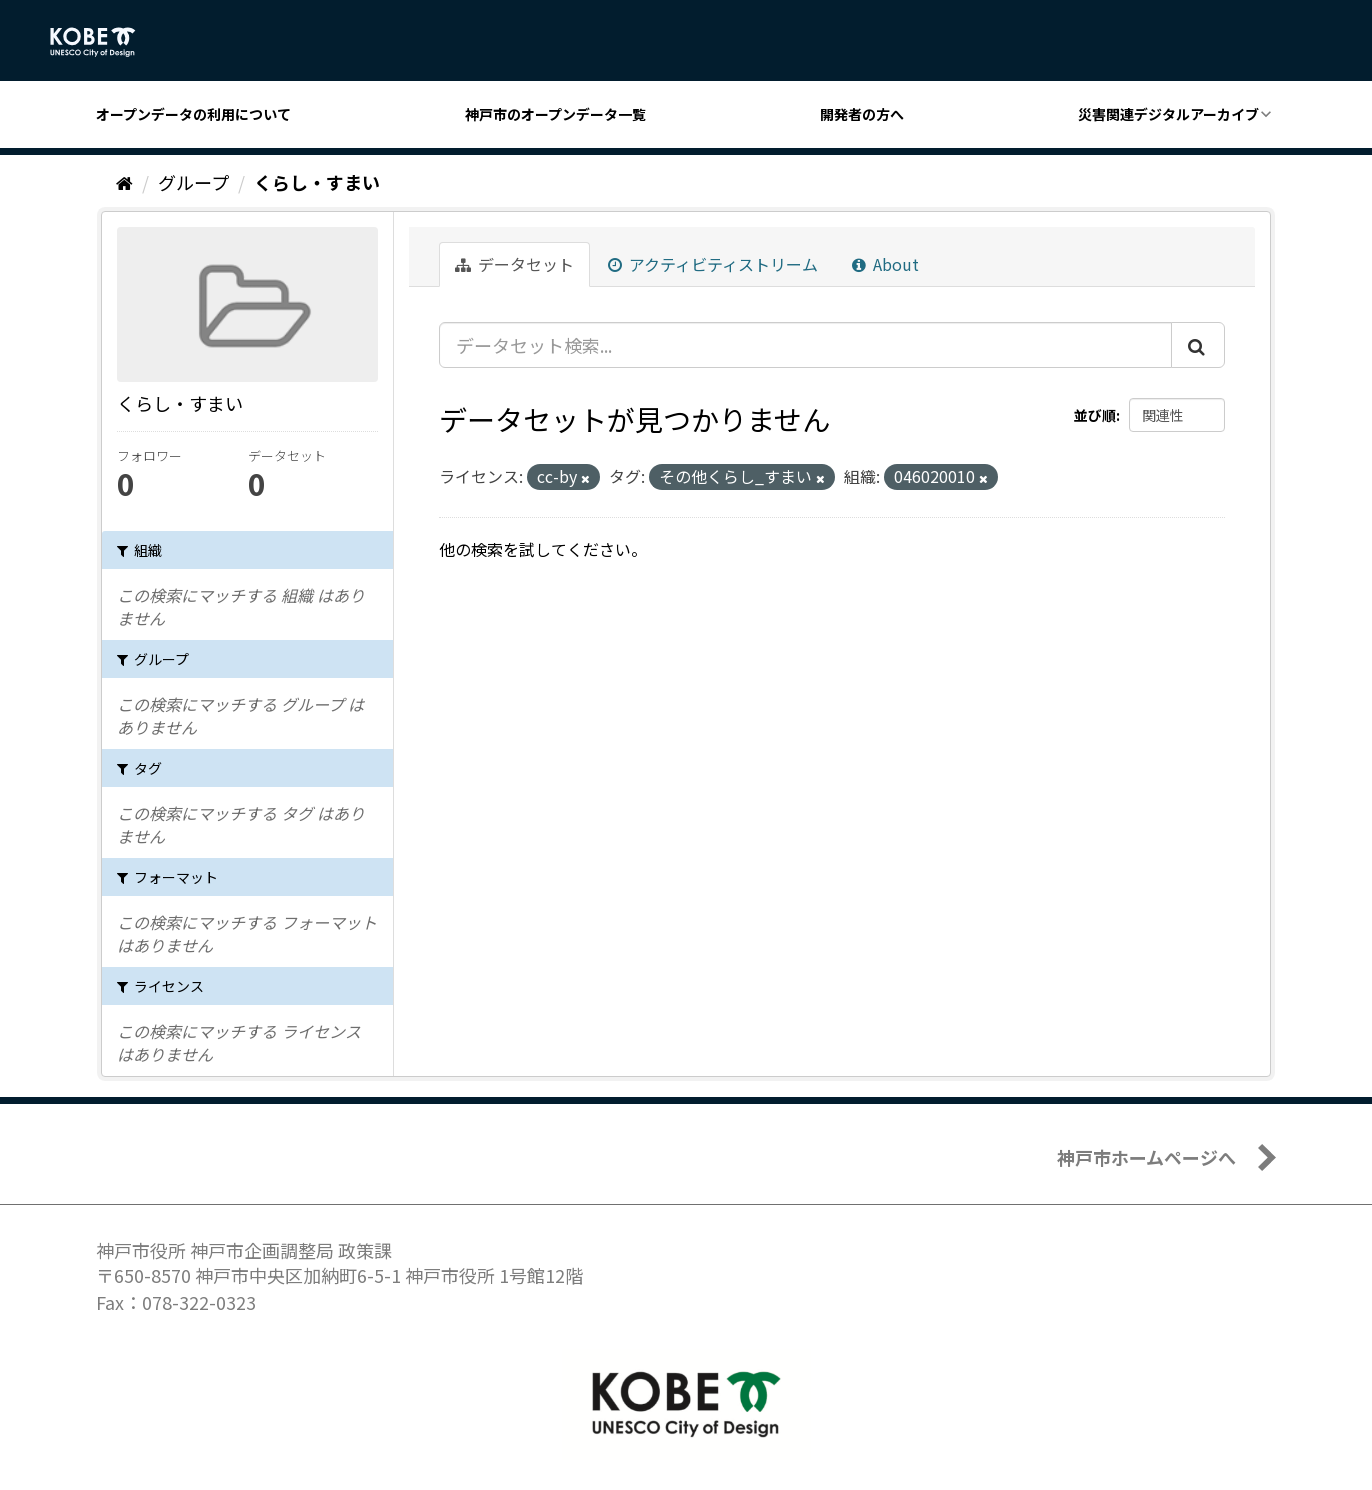 This screenshot has width=1372, height=1490. Describe the element at coordinates (193, 182) in the screenshot. I see `グループ` at that location.